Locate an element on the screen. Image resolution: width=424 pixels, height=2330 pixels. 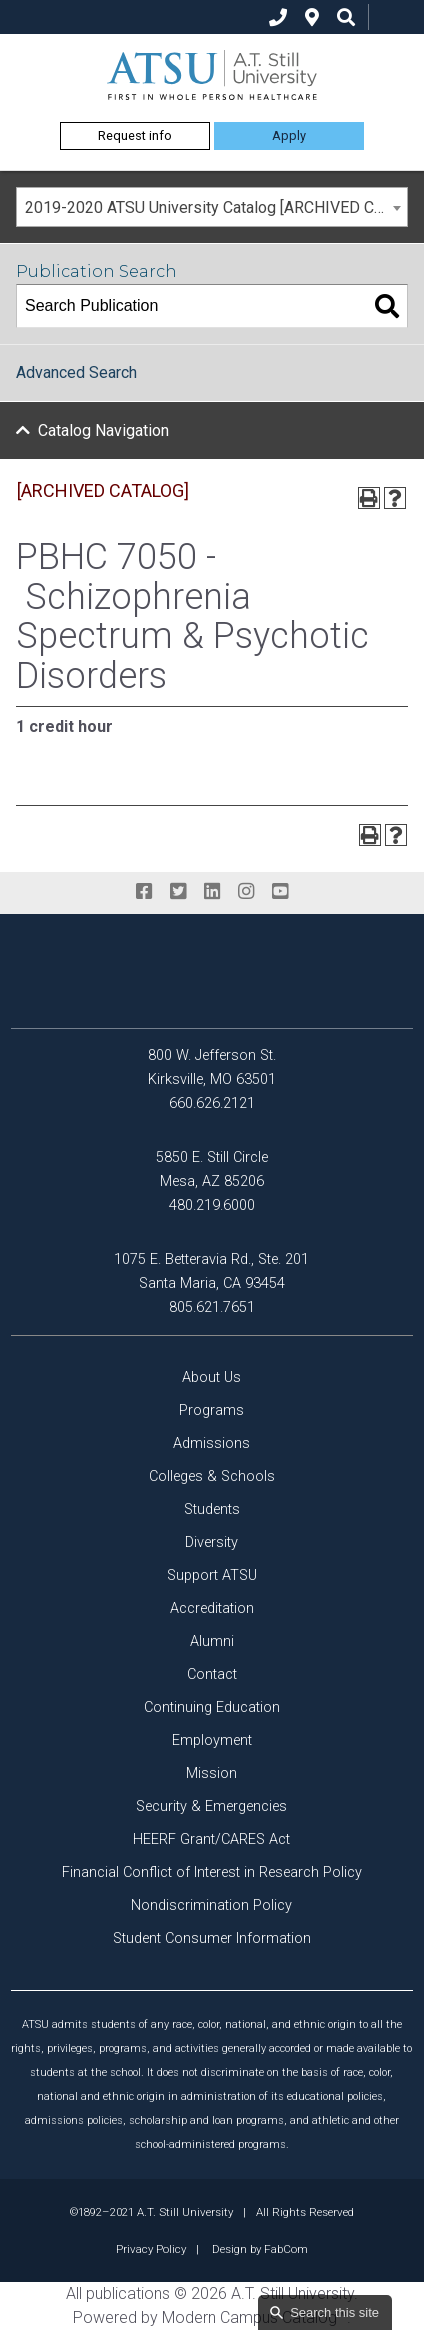
Continuing Education is located at coordinates (212, 1707).